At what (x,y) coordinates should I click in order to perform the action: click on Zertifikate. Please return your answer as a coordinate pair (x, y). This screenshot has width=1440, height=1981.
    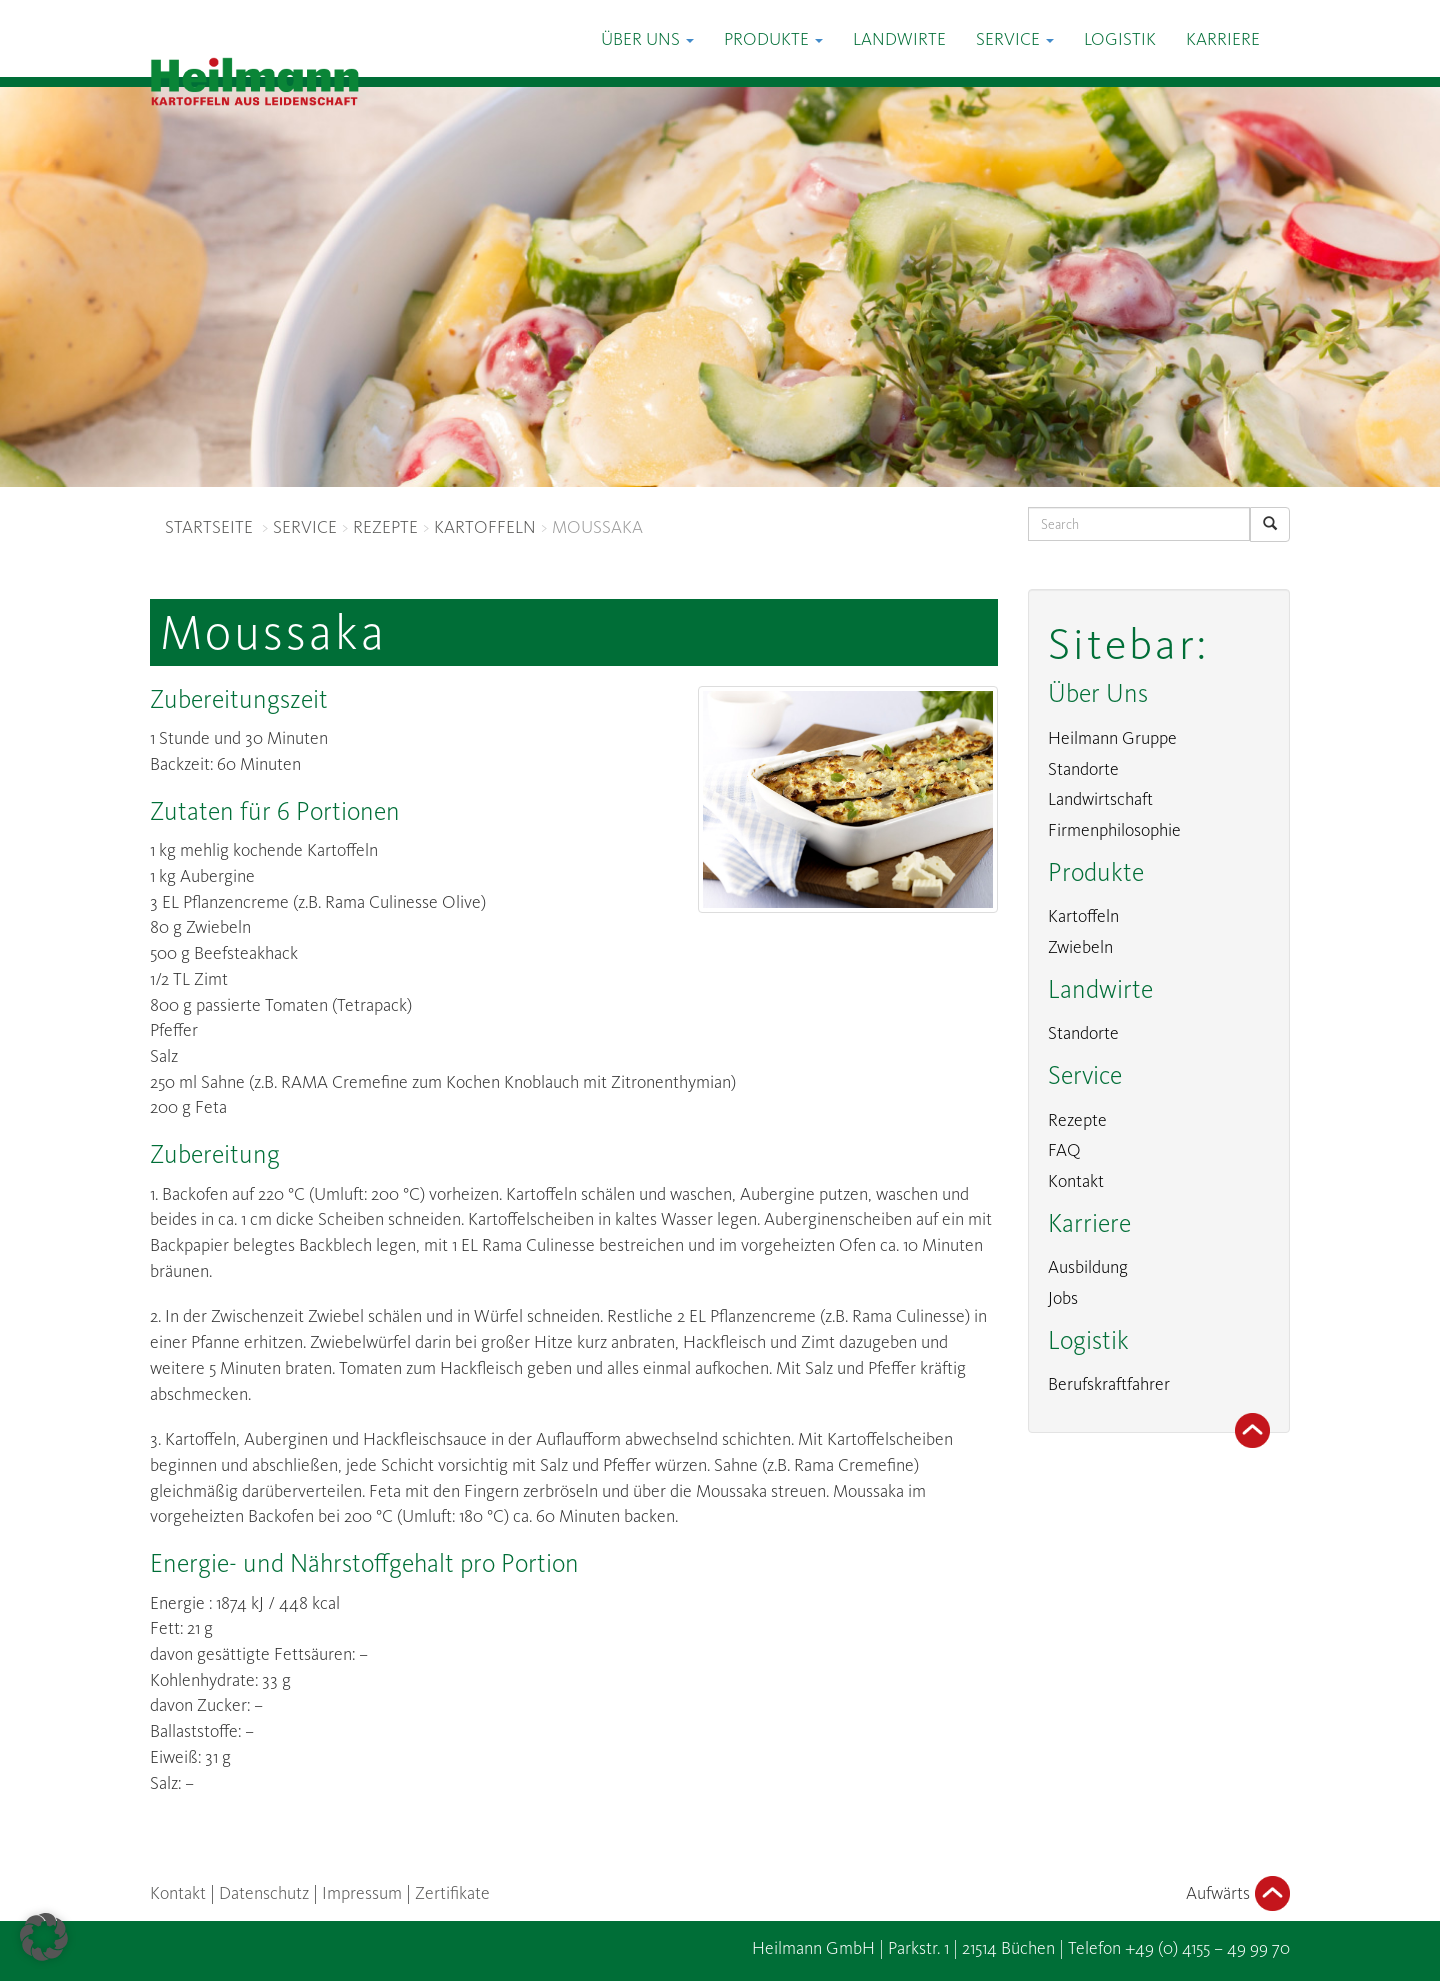
    Looking at the image, I should click on (452, 1893).